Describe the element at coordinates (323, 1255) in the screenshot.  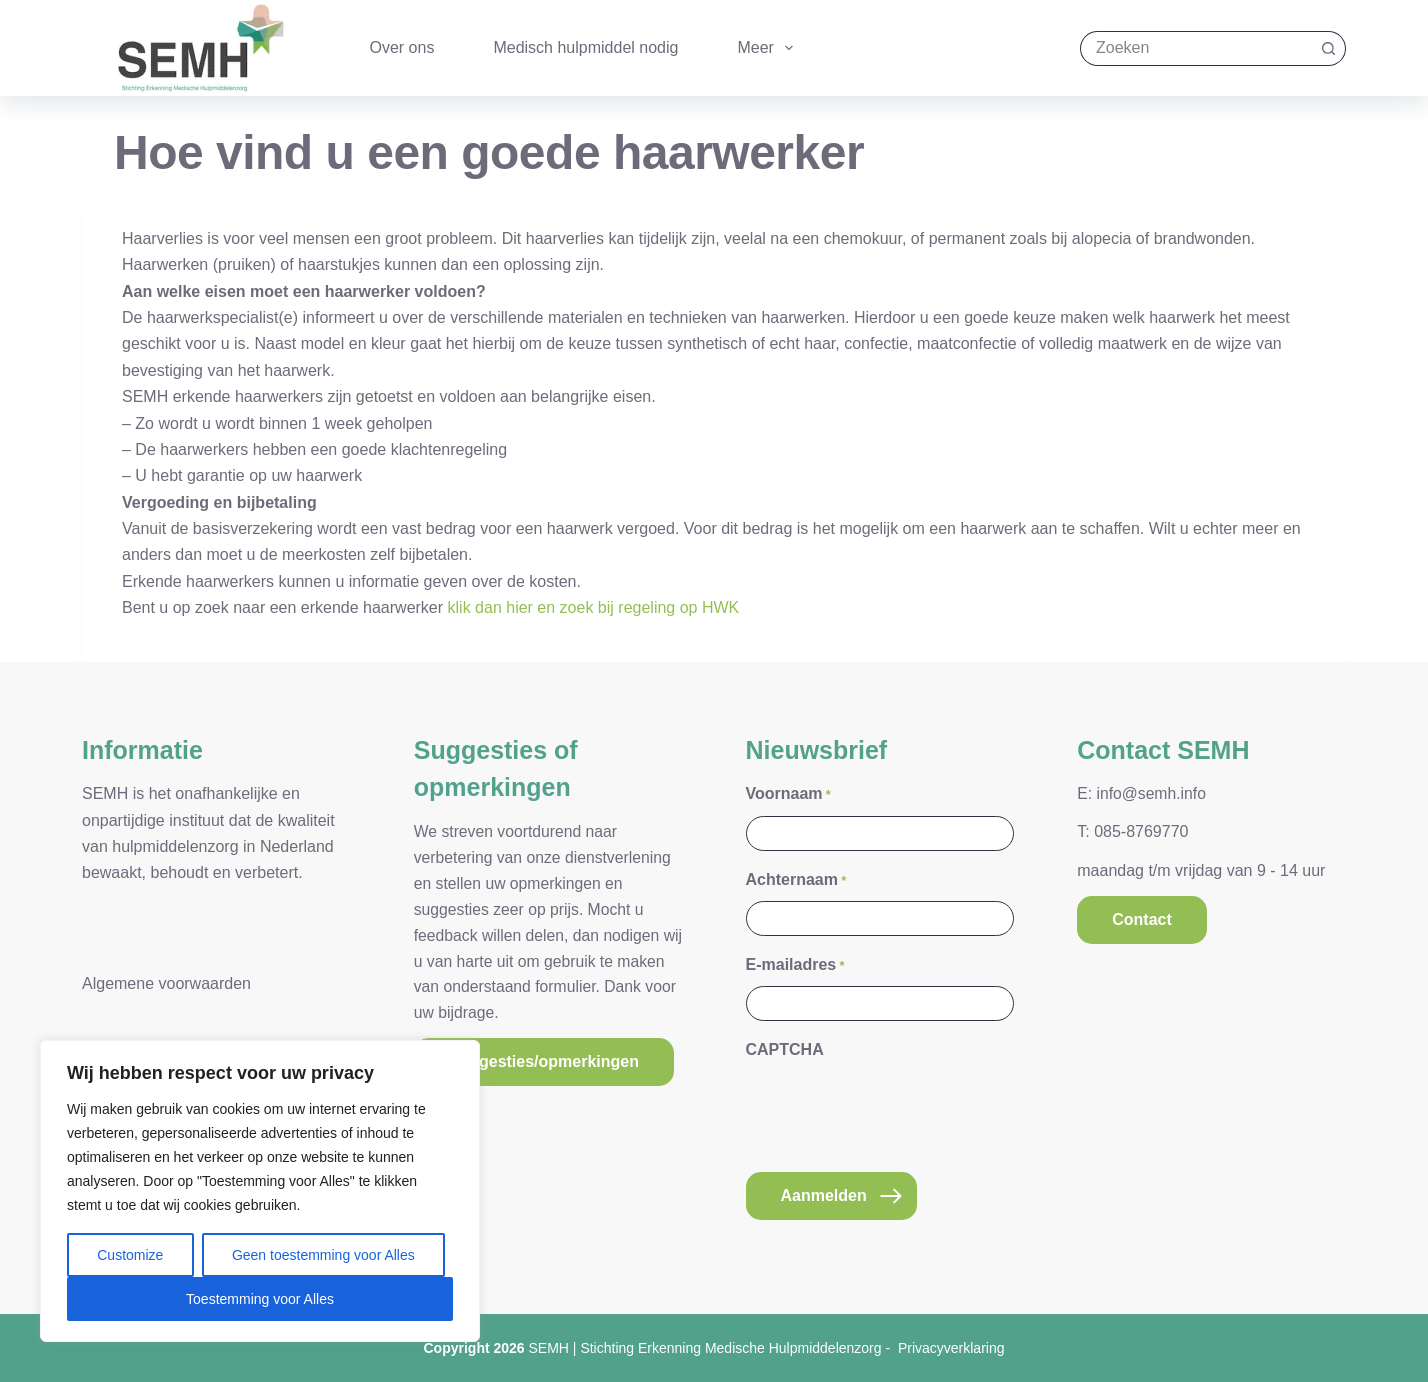
I see `Geen toestemming voor Alles` at that location.